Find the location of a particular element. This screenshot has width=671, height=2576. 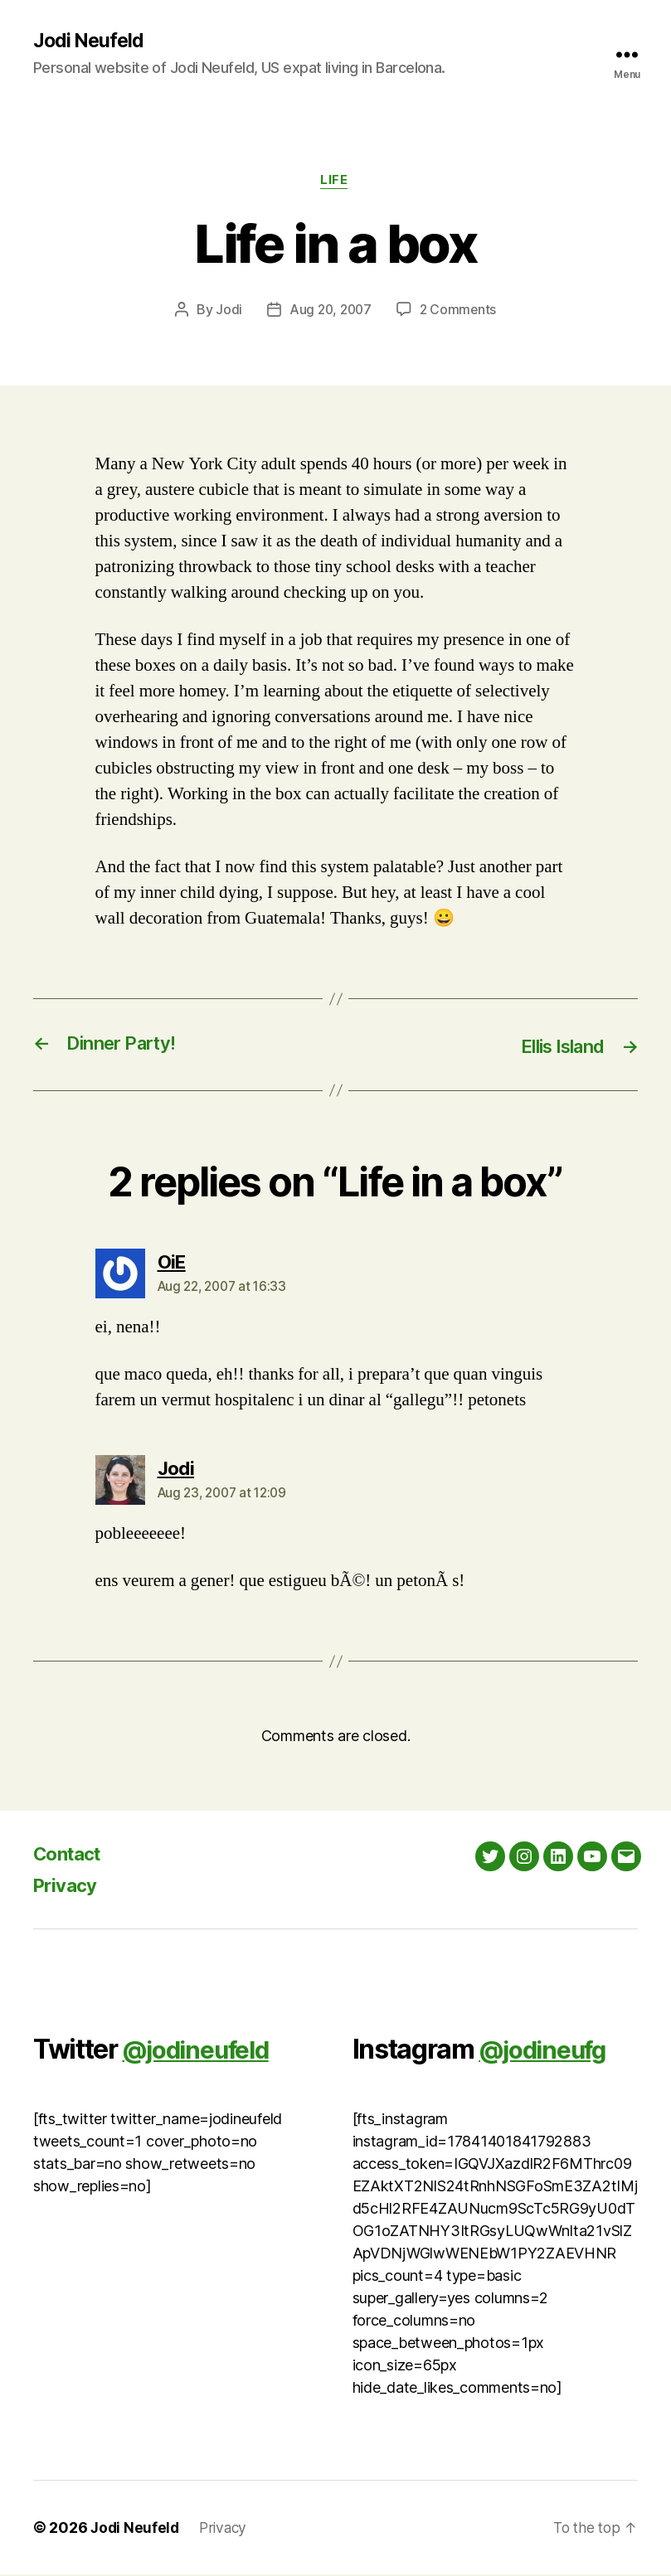

Contact is located at coordinates (70, 1855).